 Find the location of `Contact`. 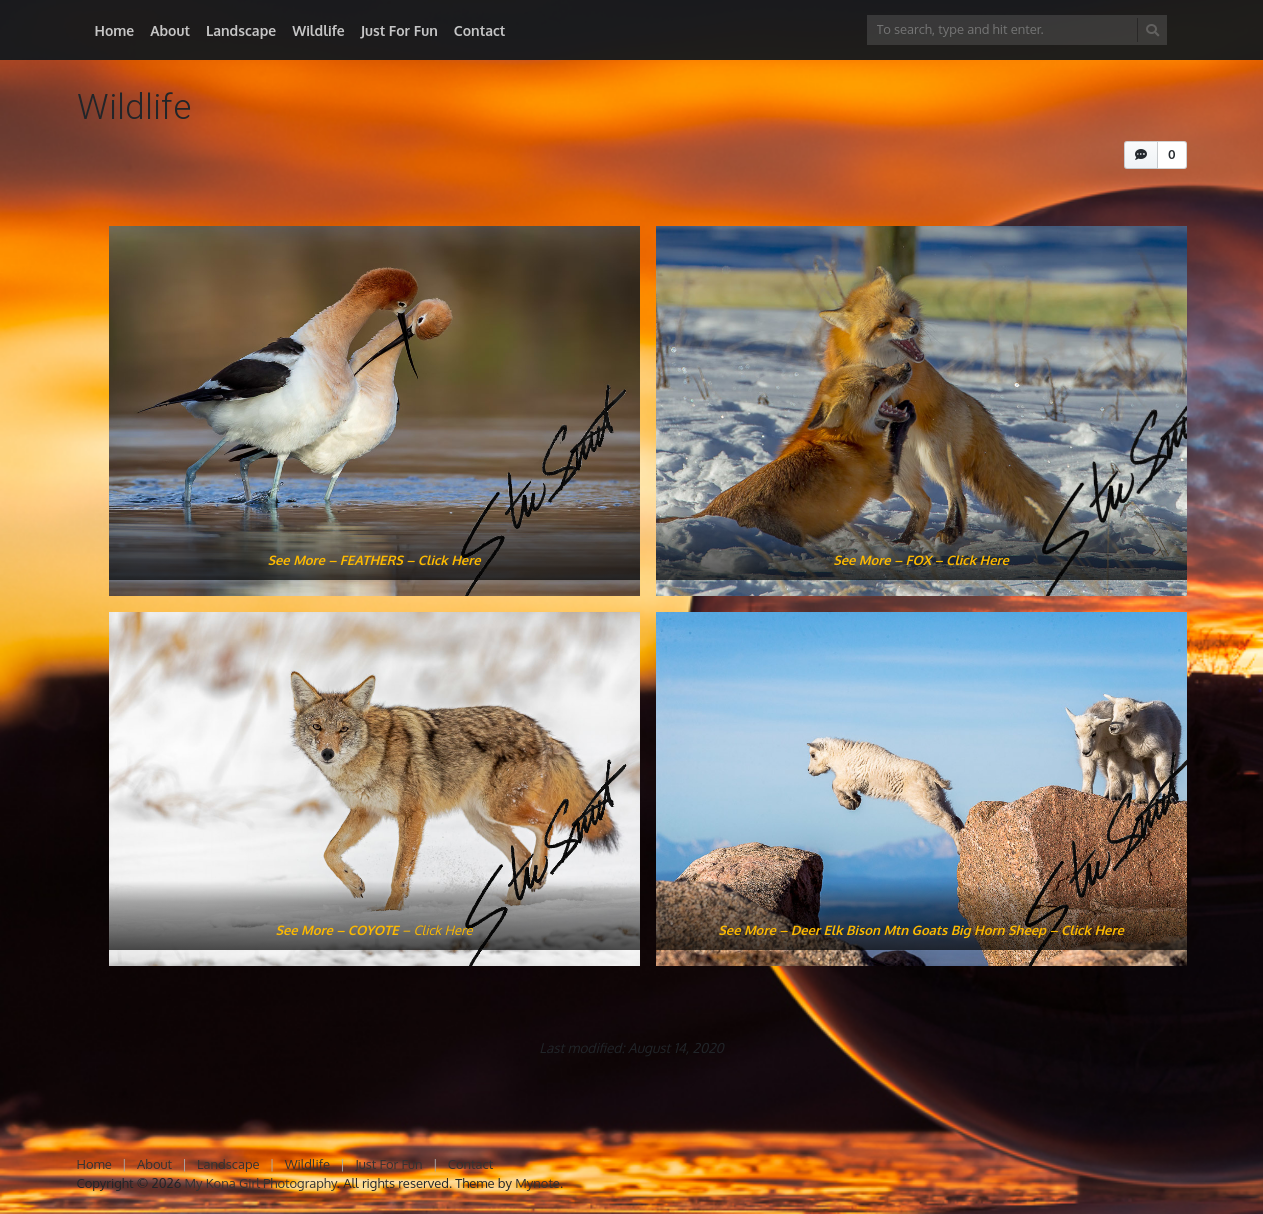

Contact is located at coordinates (480, 30).